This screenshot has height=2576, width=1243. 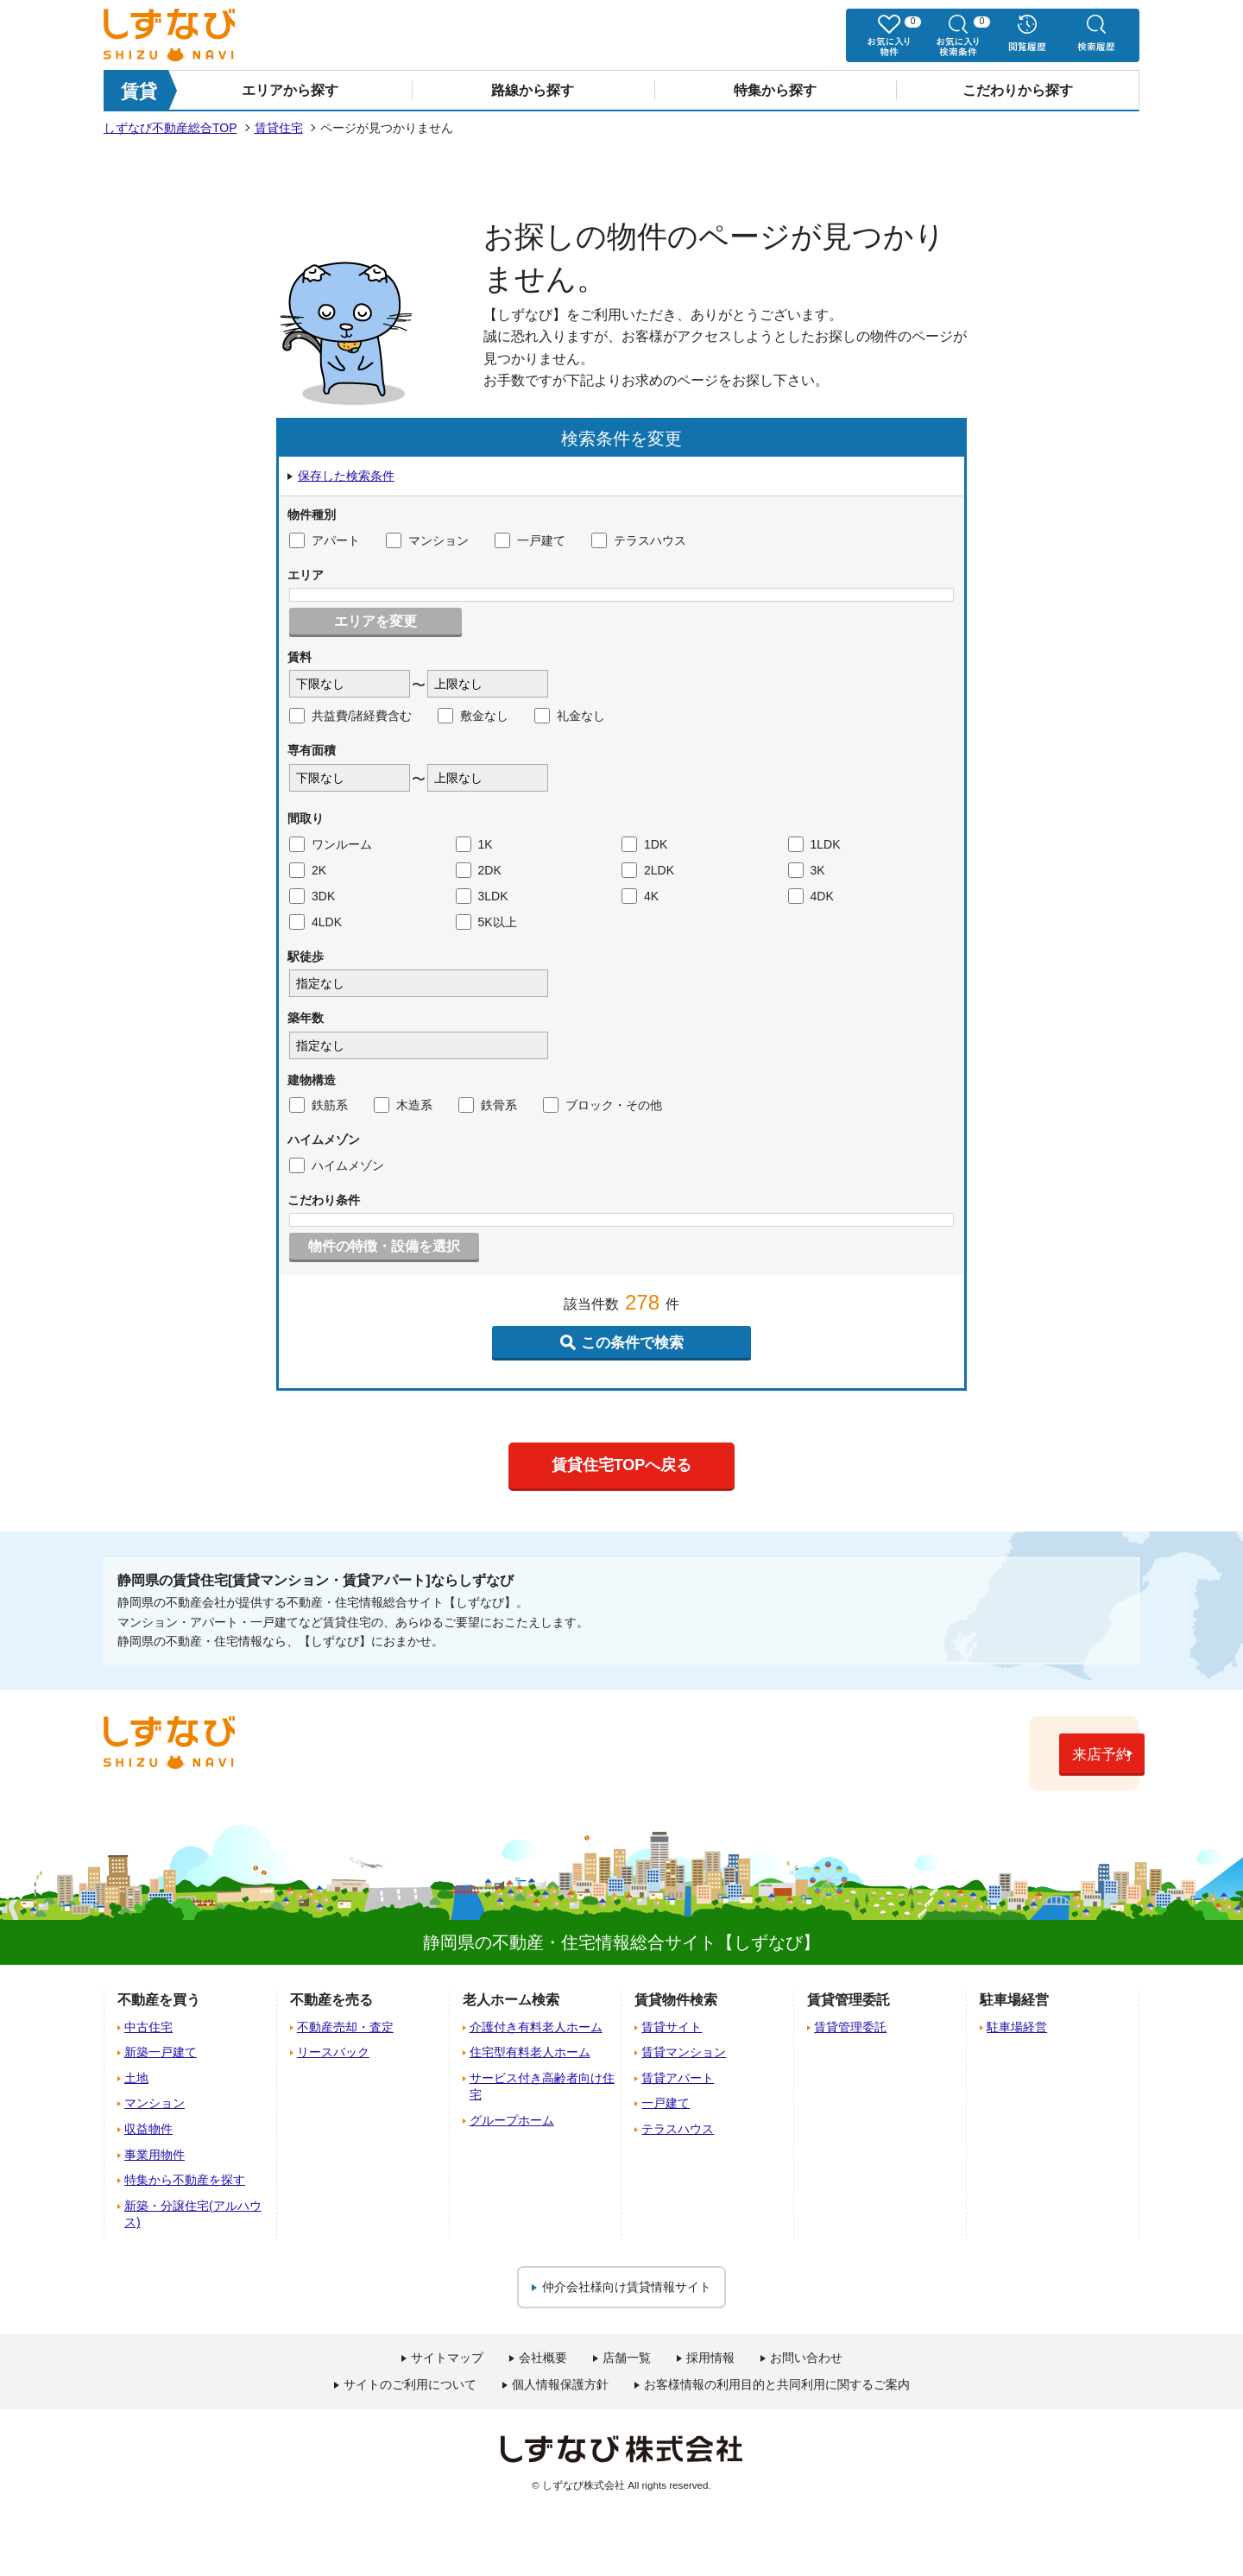 What do you see at coordinates (622, 1465) in the screenshot?
I see `賃貸住宅TOPへ戻る` at bounding box center [622, 1465].